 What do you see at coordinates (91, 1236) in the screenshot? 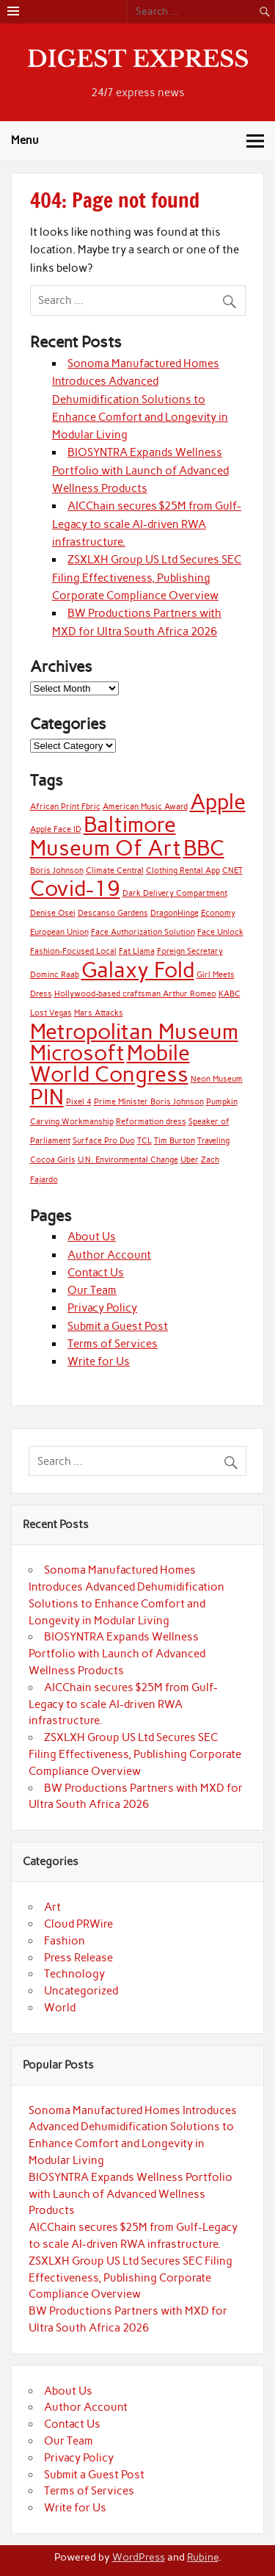
I see `About Us` at bounding box center [91, 1236].